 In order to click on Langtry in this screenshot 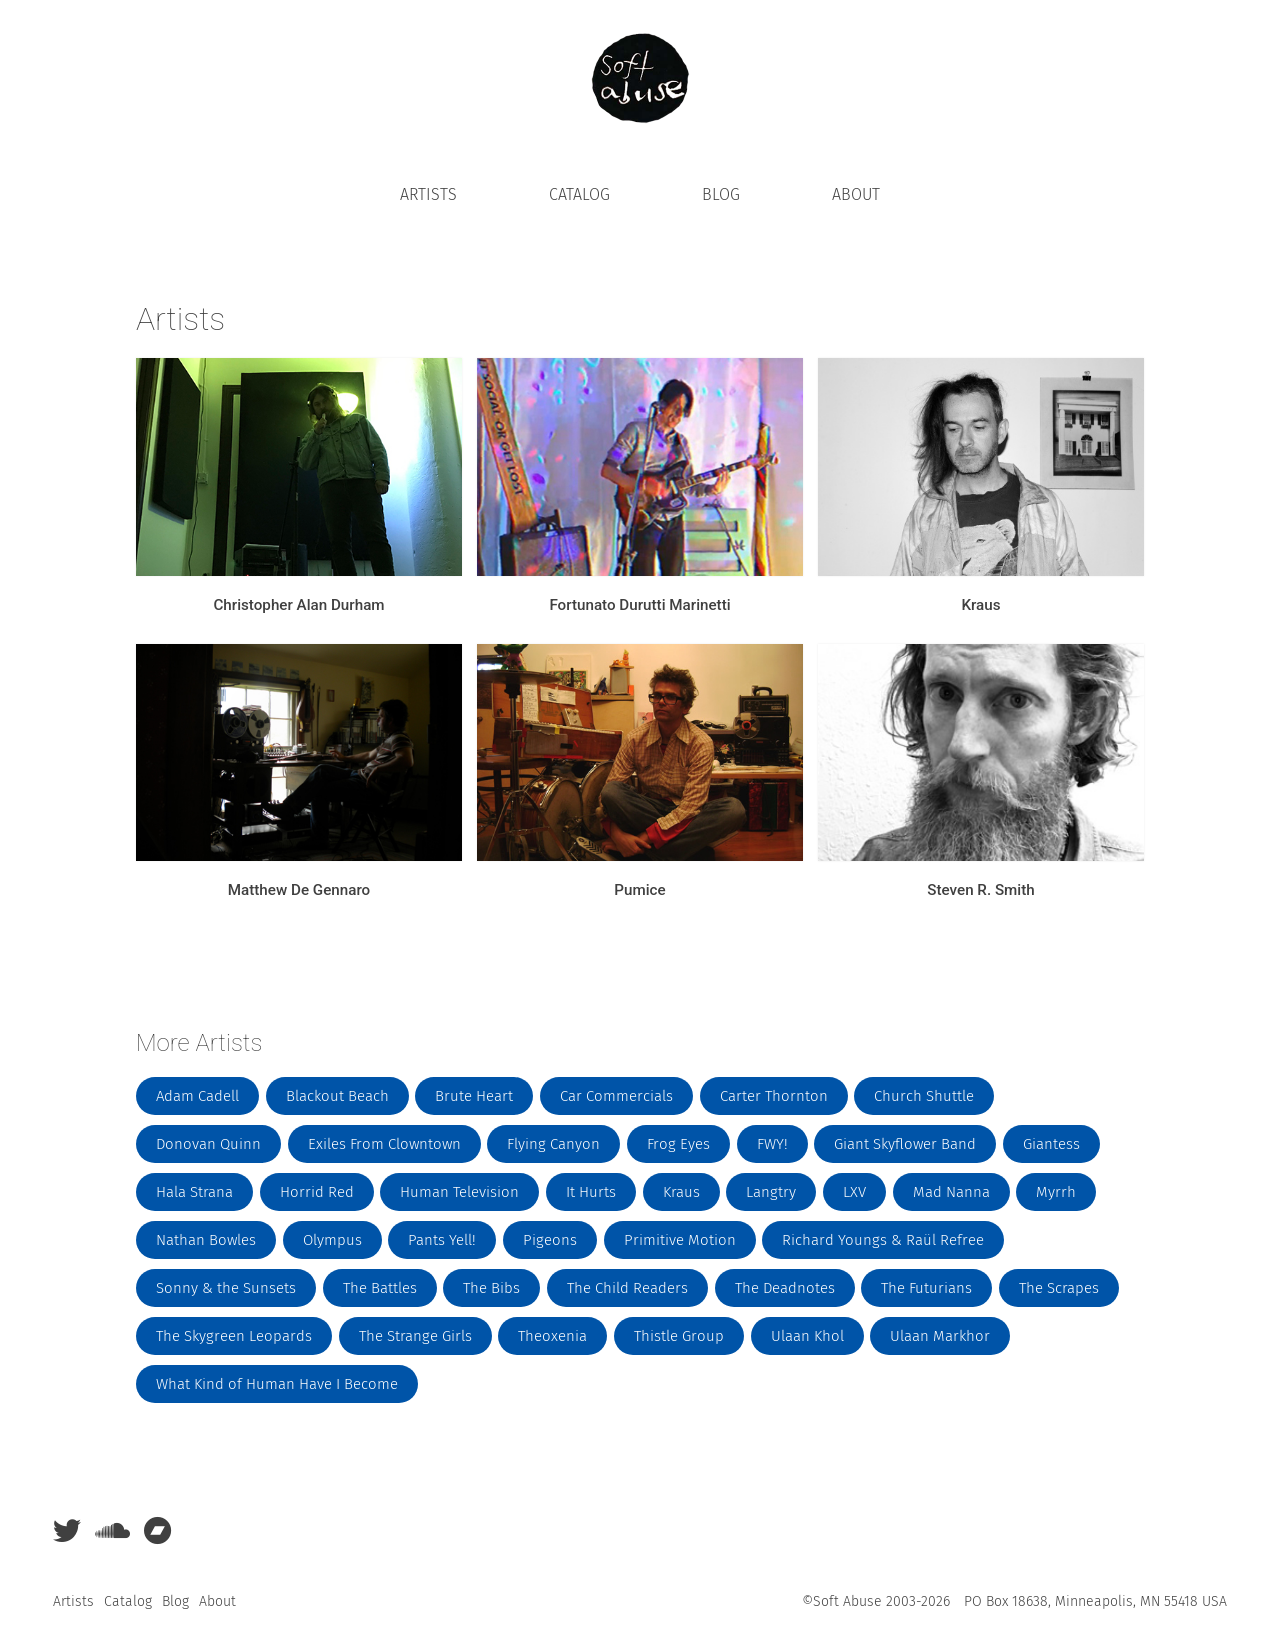, I will do `click(771, 1192)`.